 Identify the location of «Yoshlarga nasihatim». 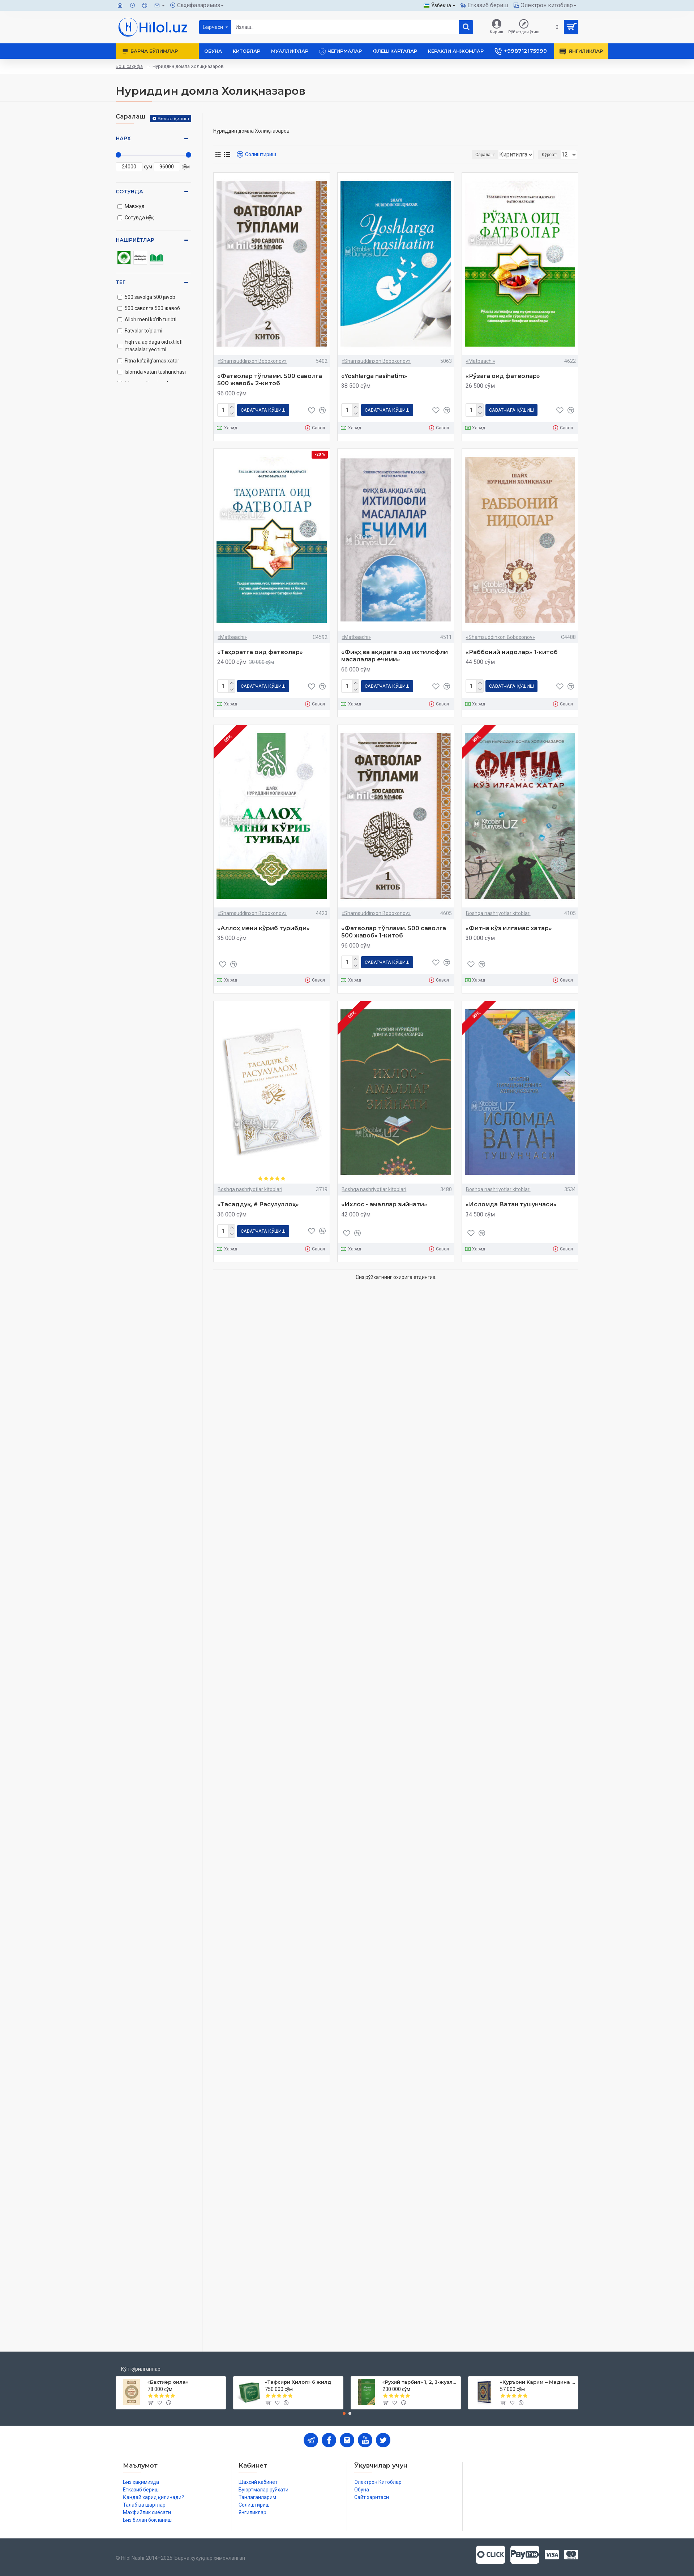
(374, 376).